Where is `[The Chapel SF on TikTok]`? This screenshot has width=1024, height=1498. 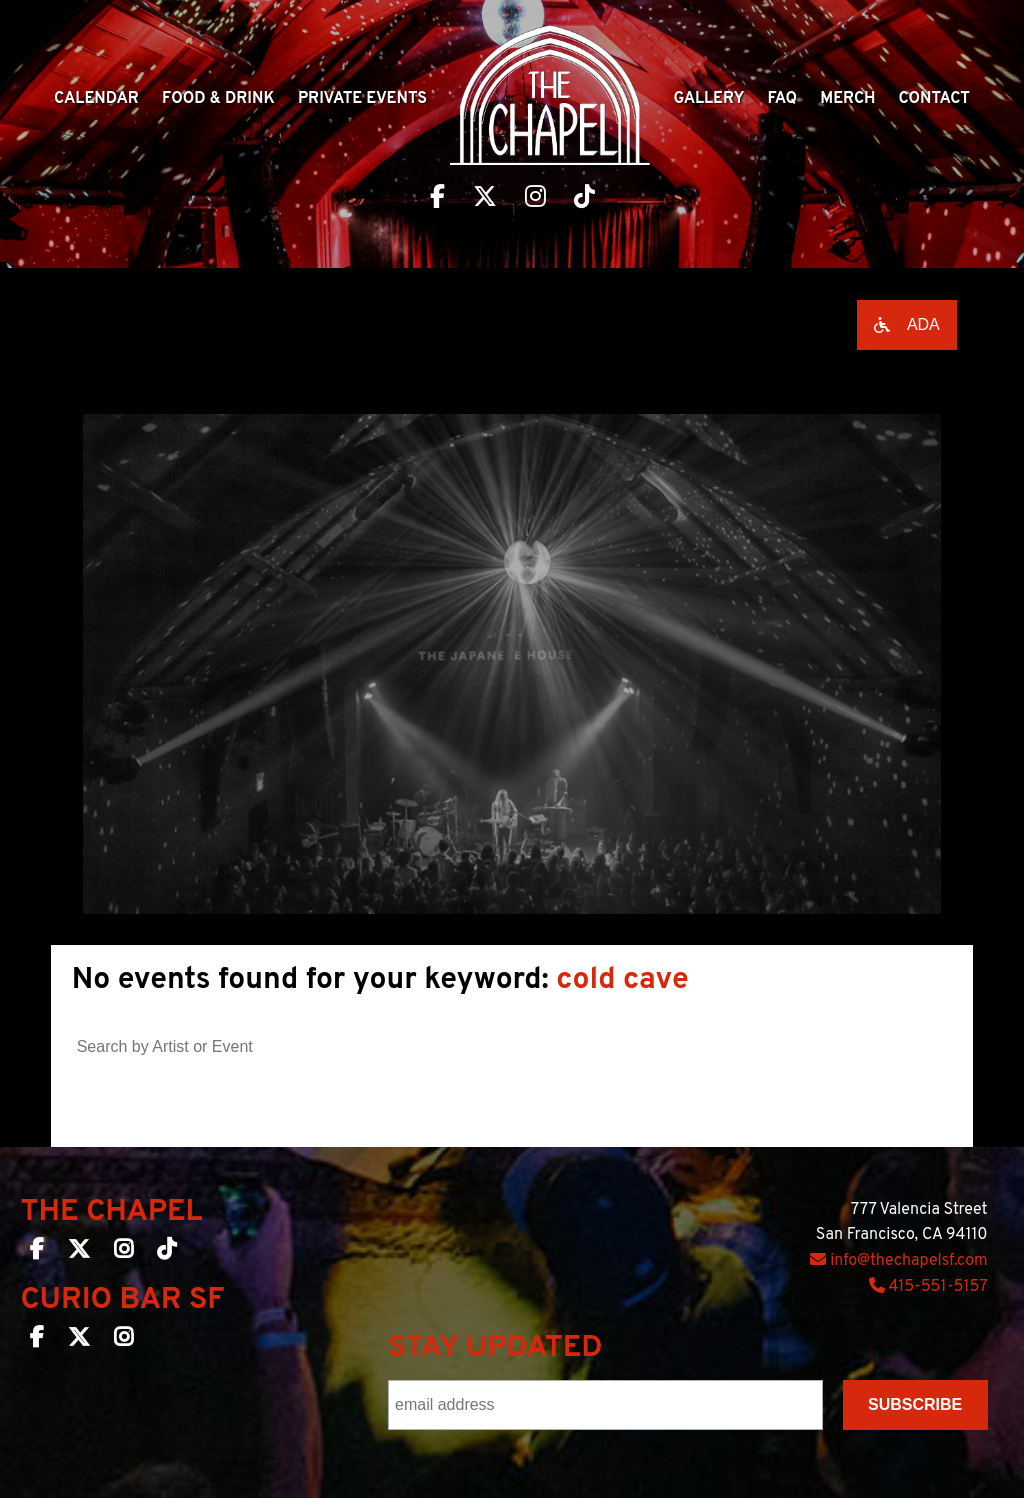
[The Chapel SF on TikTok] is located at coordinates (166, 1253).